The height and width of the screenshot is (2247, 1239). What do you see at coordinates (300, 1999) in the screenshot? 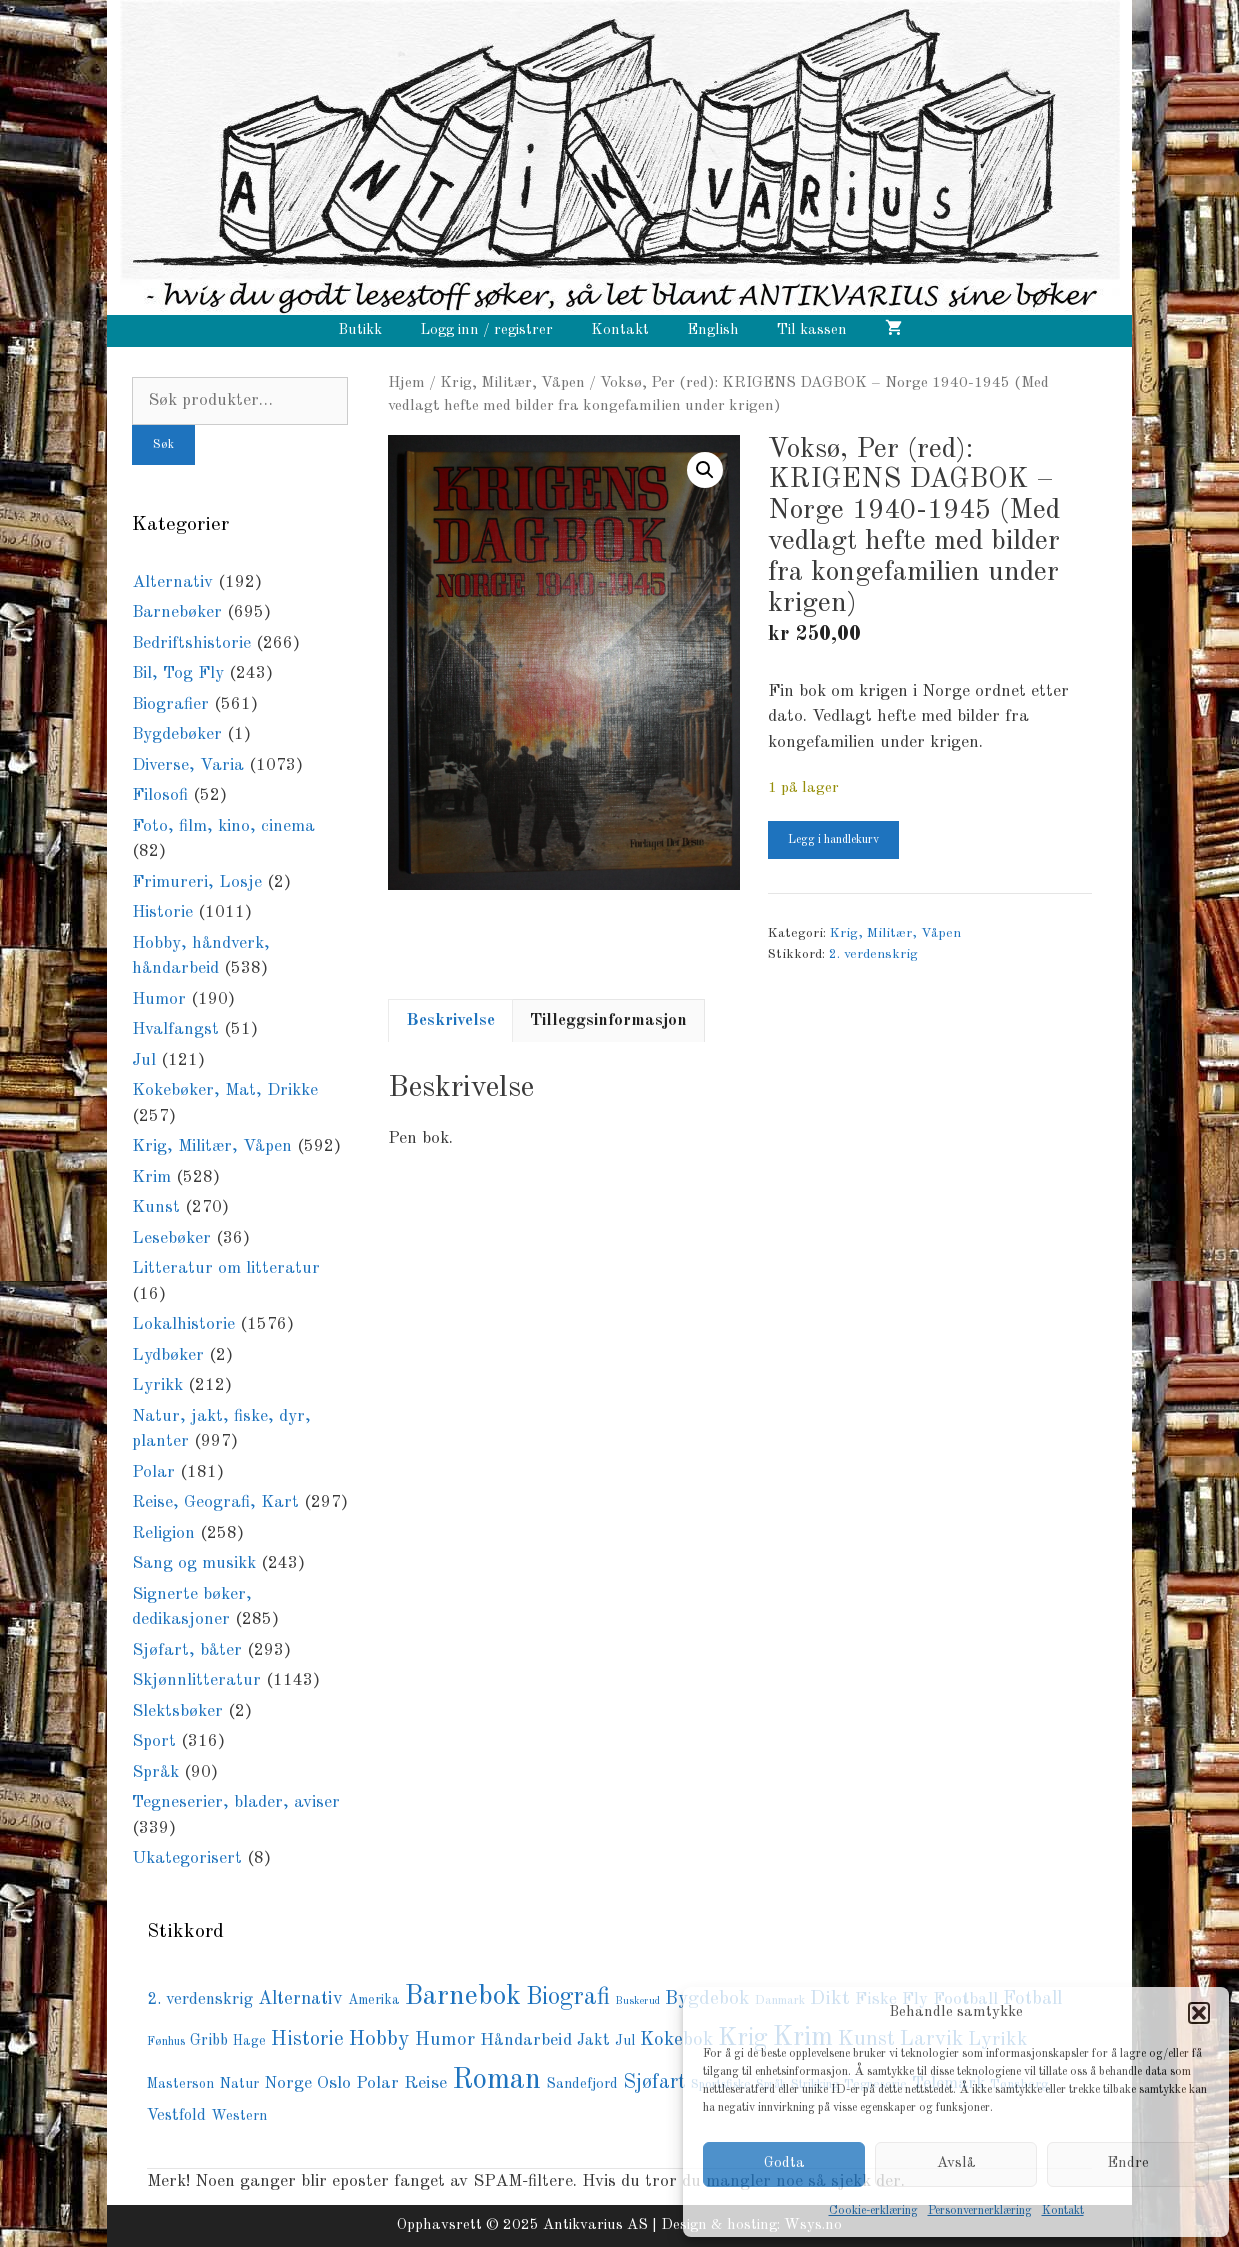
I see `Alternativ [Alternativ (156 produkter)]` at bounding box center [300, 1999].